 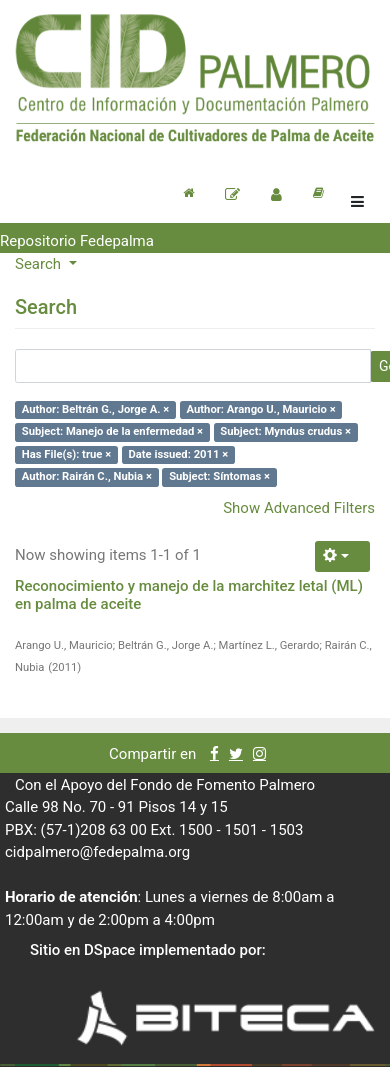 What do you see at coordinates (40, 264) in the screenshot?
I see `Search [button]` at bounding box center [40, 264].